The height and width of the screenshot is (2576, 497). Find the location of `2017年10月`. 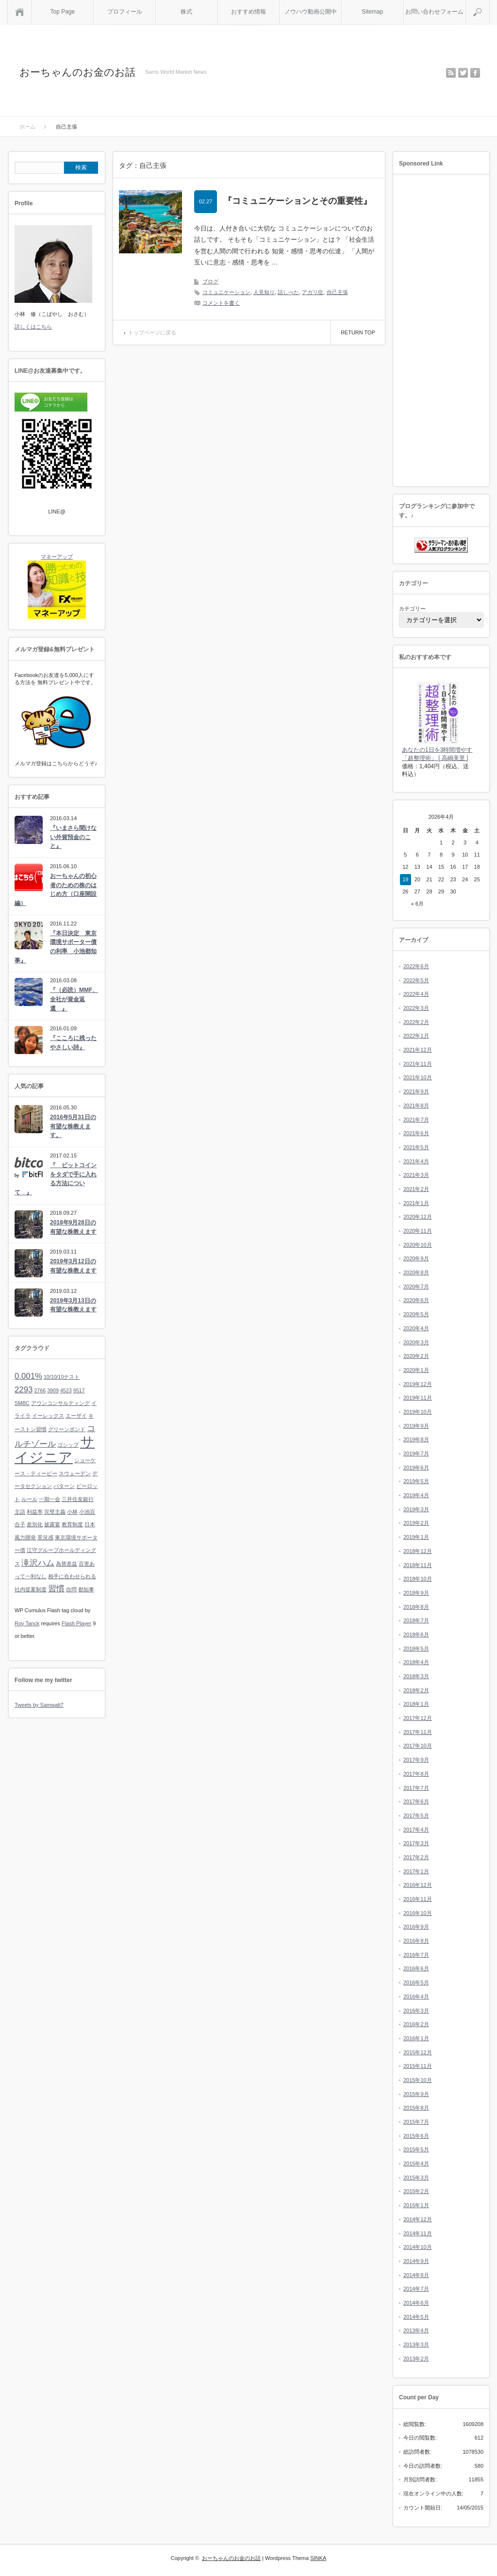

2017年10月 is located at coordinates (417, 1746).